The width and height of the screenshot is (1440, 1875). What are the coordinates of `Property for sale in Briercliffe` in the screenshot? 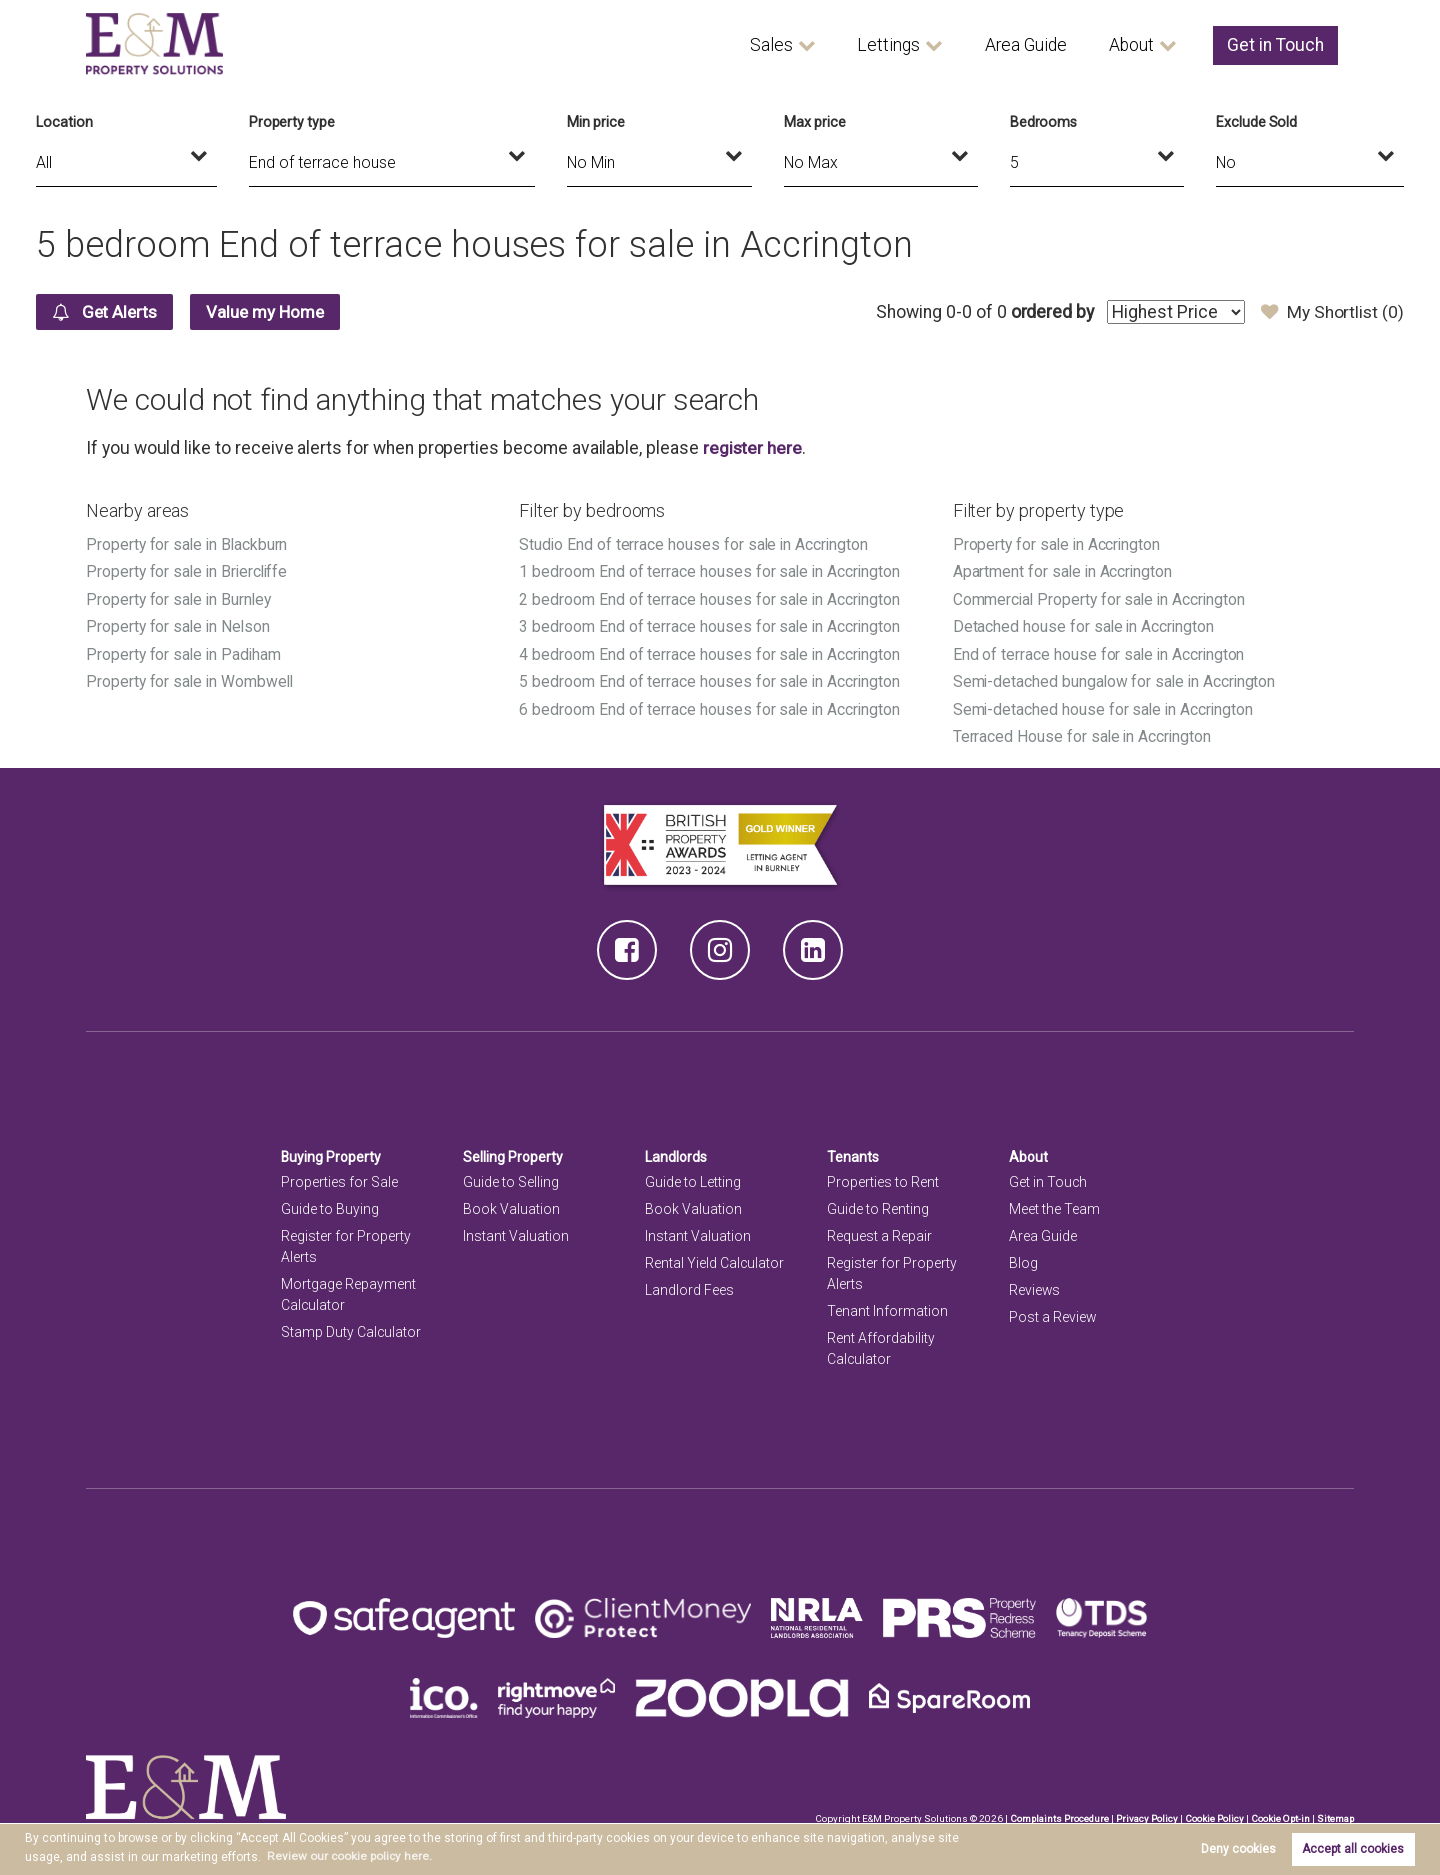 It's located at (189, 571).